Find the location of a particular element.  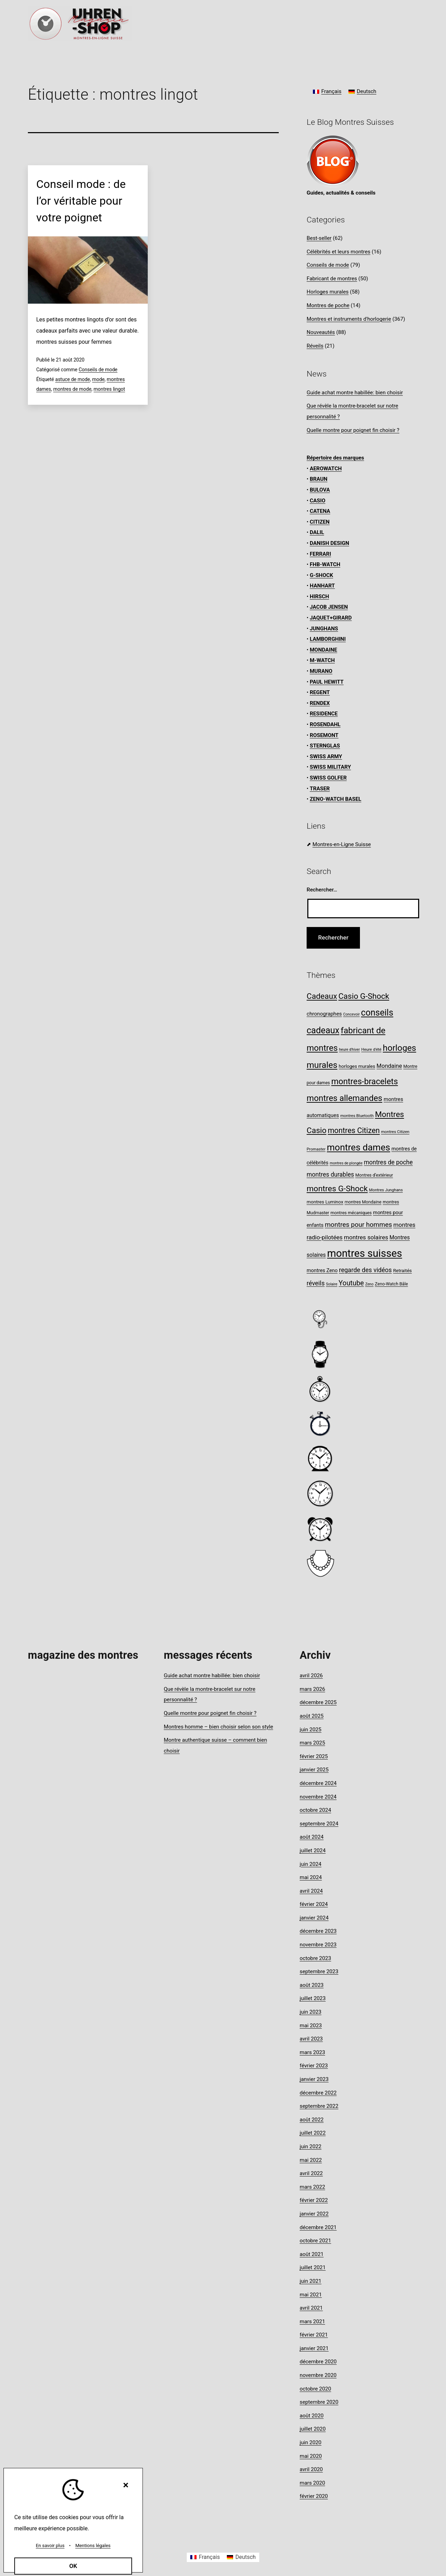

mars 2022 is located at coordinates (312, 2187).